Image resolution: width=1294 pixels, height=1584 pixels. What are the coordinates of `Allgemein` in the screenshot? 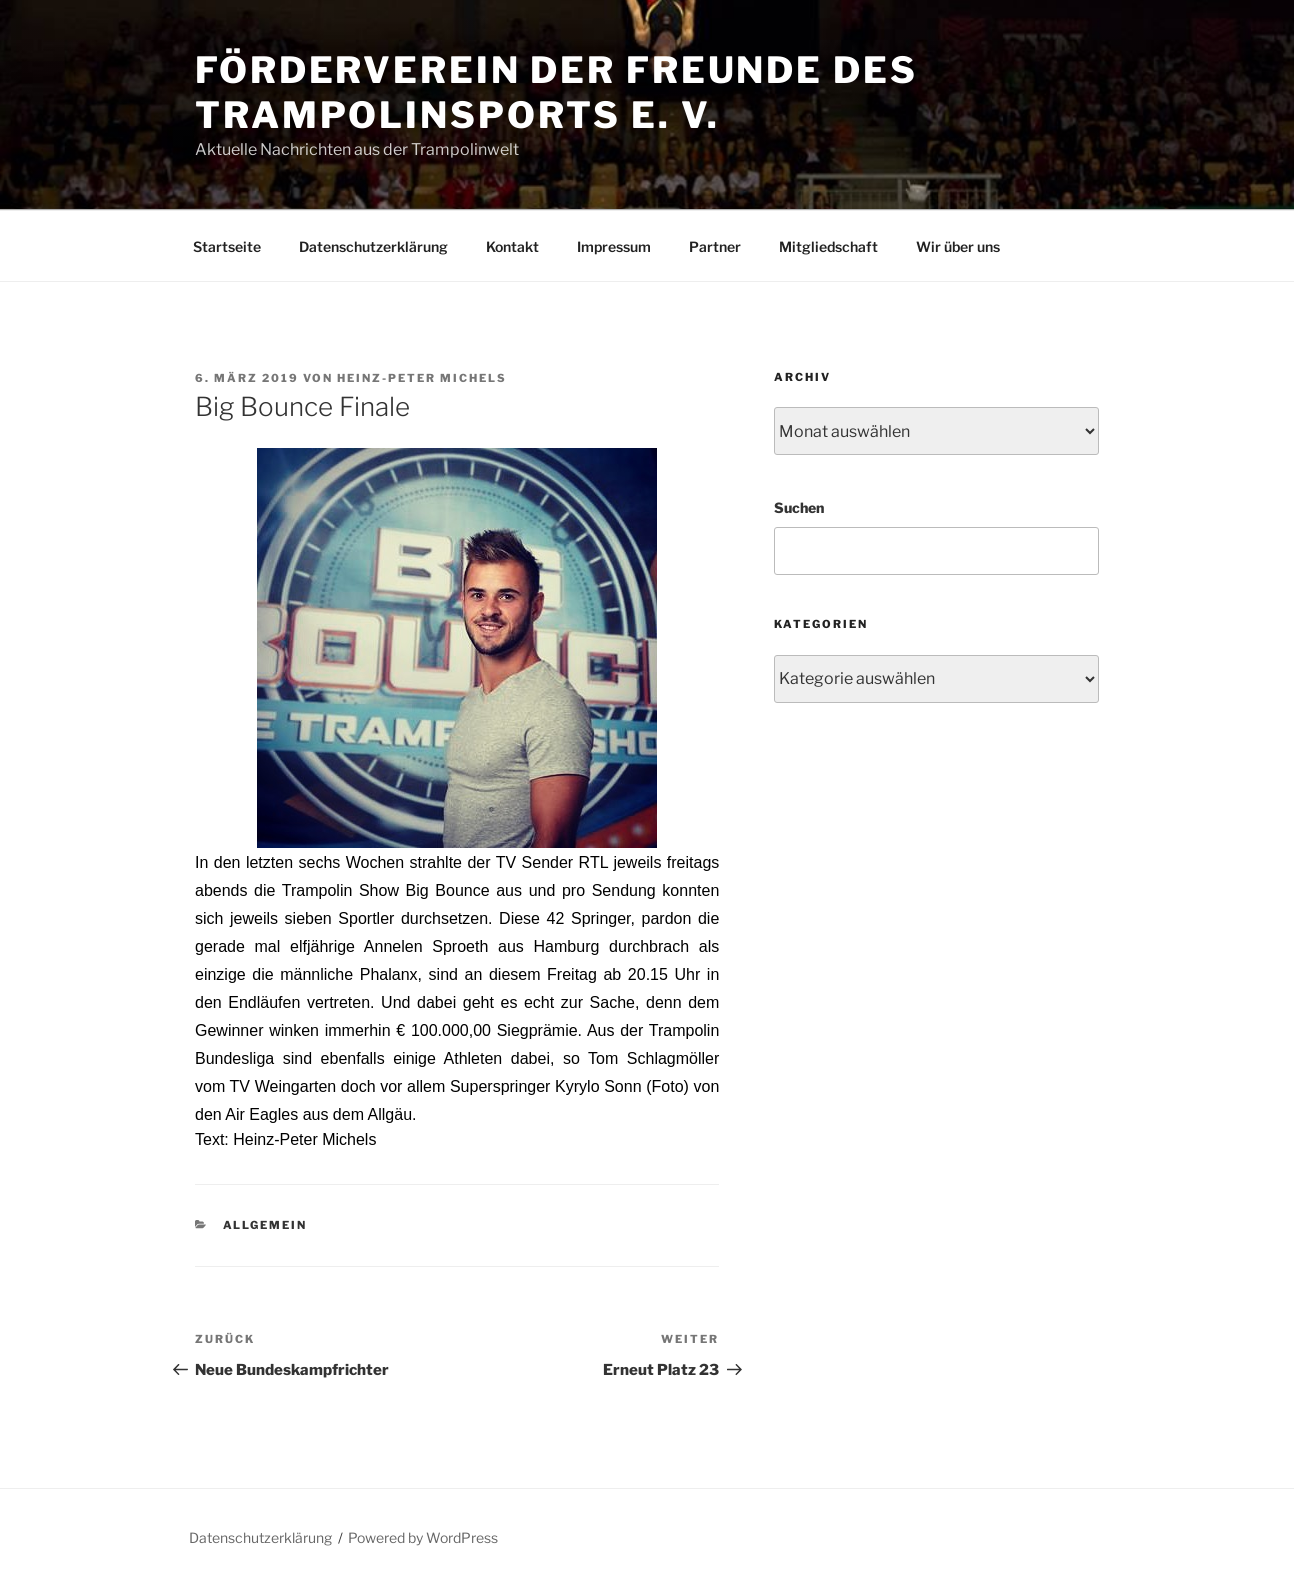 It's located at (265, 1225).